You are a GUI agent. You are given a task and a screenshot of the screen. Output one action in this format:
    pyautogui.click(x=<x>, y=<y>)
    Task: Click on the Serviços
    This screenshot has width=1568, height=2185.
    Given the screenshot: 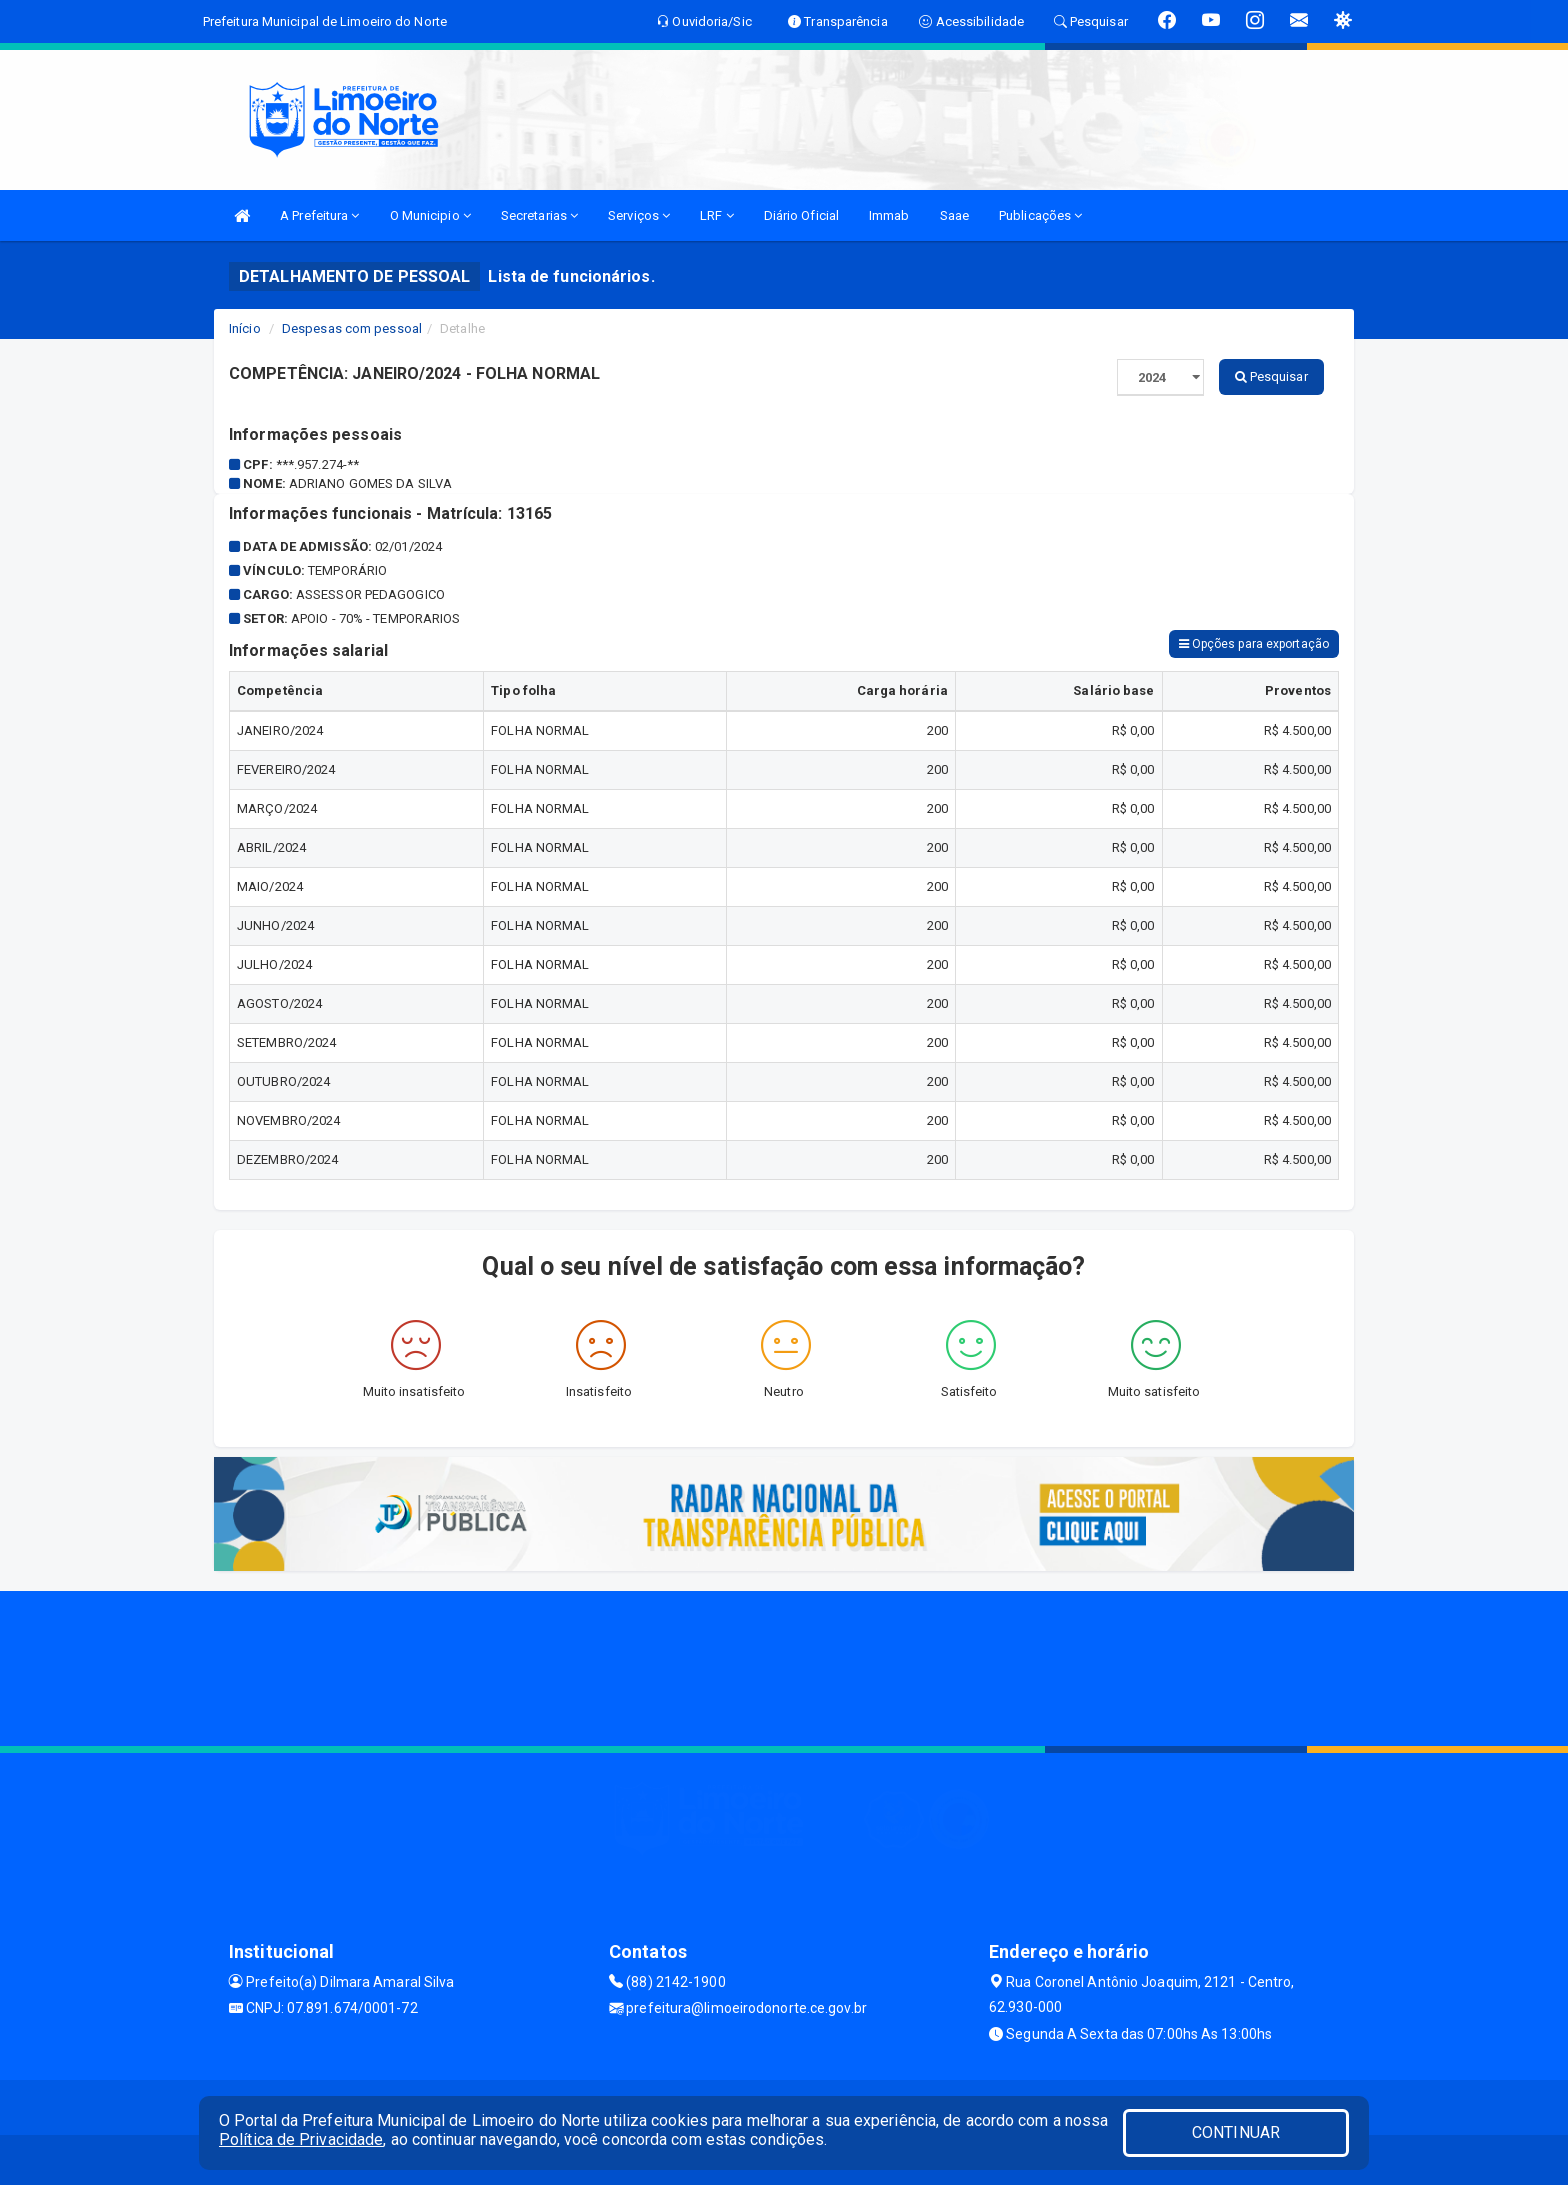 What is the action you would take?
    pyautogui.click(x=639, y=215)
    